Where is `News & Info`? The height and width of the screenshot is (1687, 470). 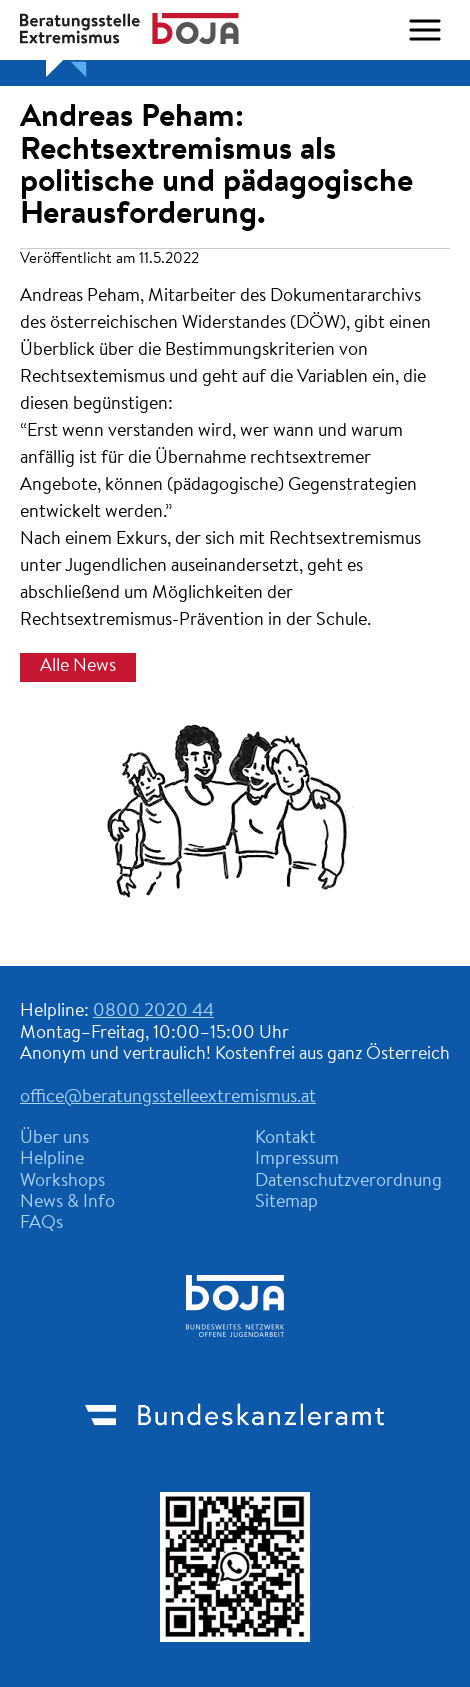
News & Info is located at coordinates (67, 1203).